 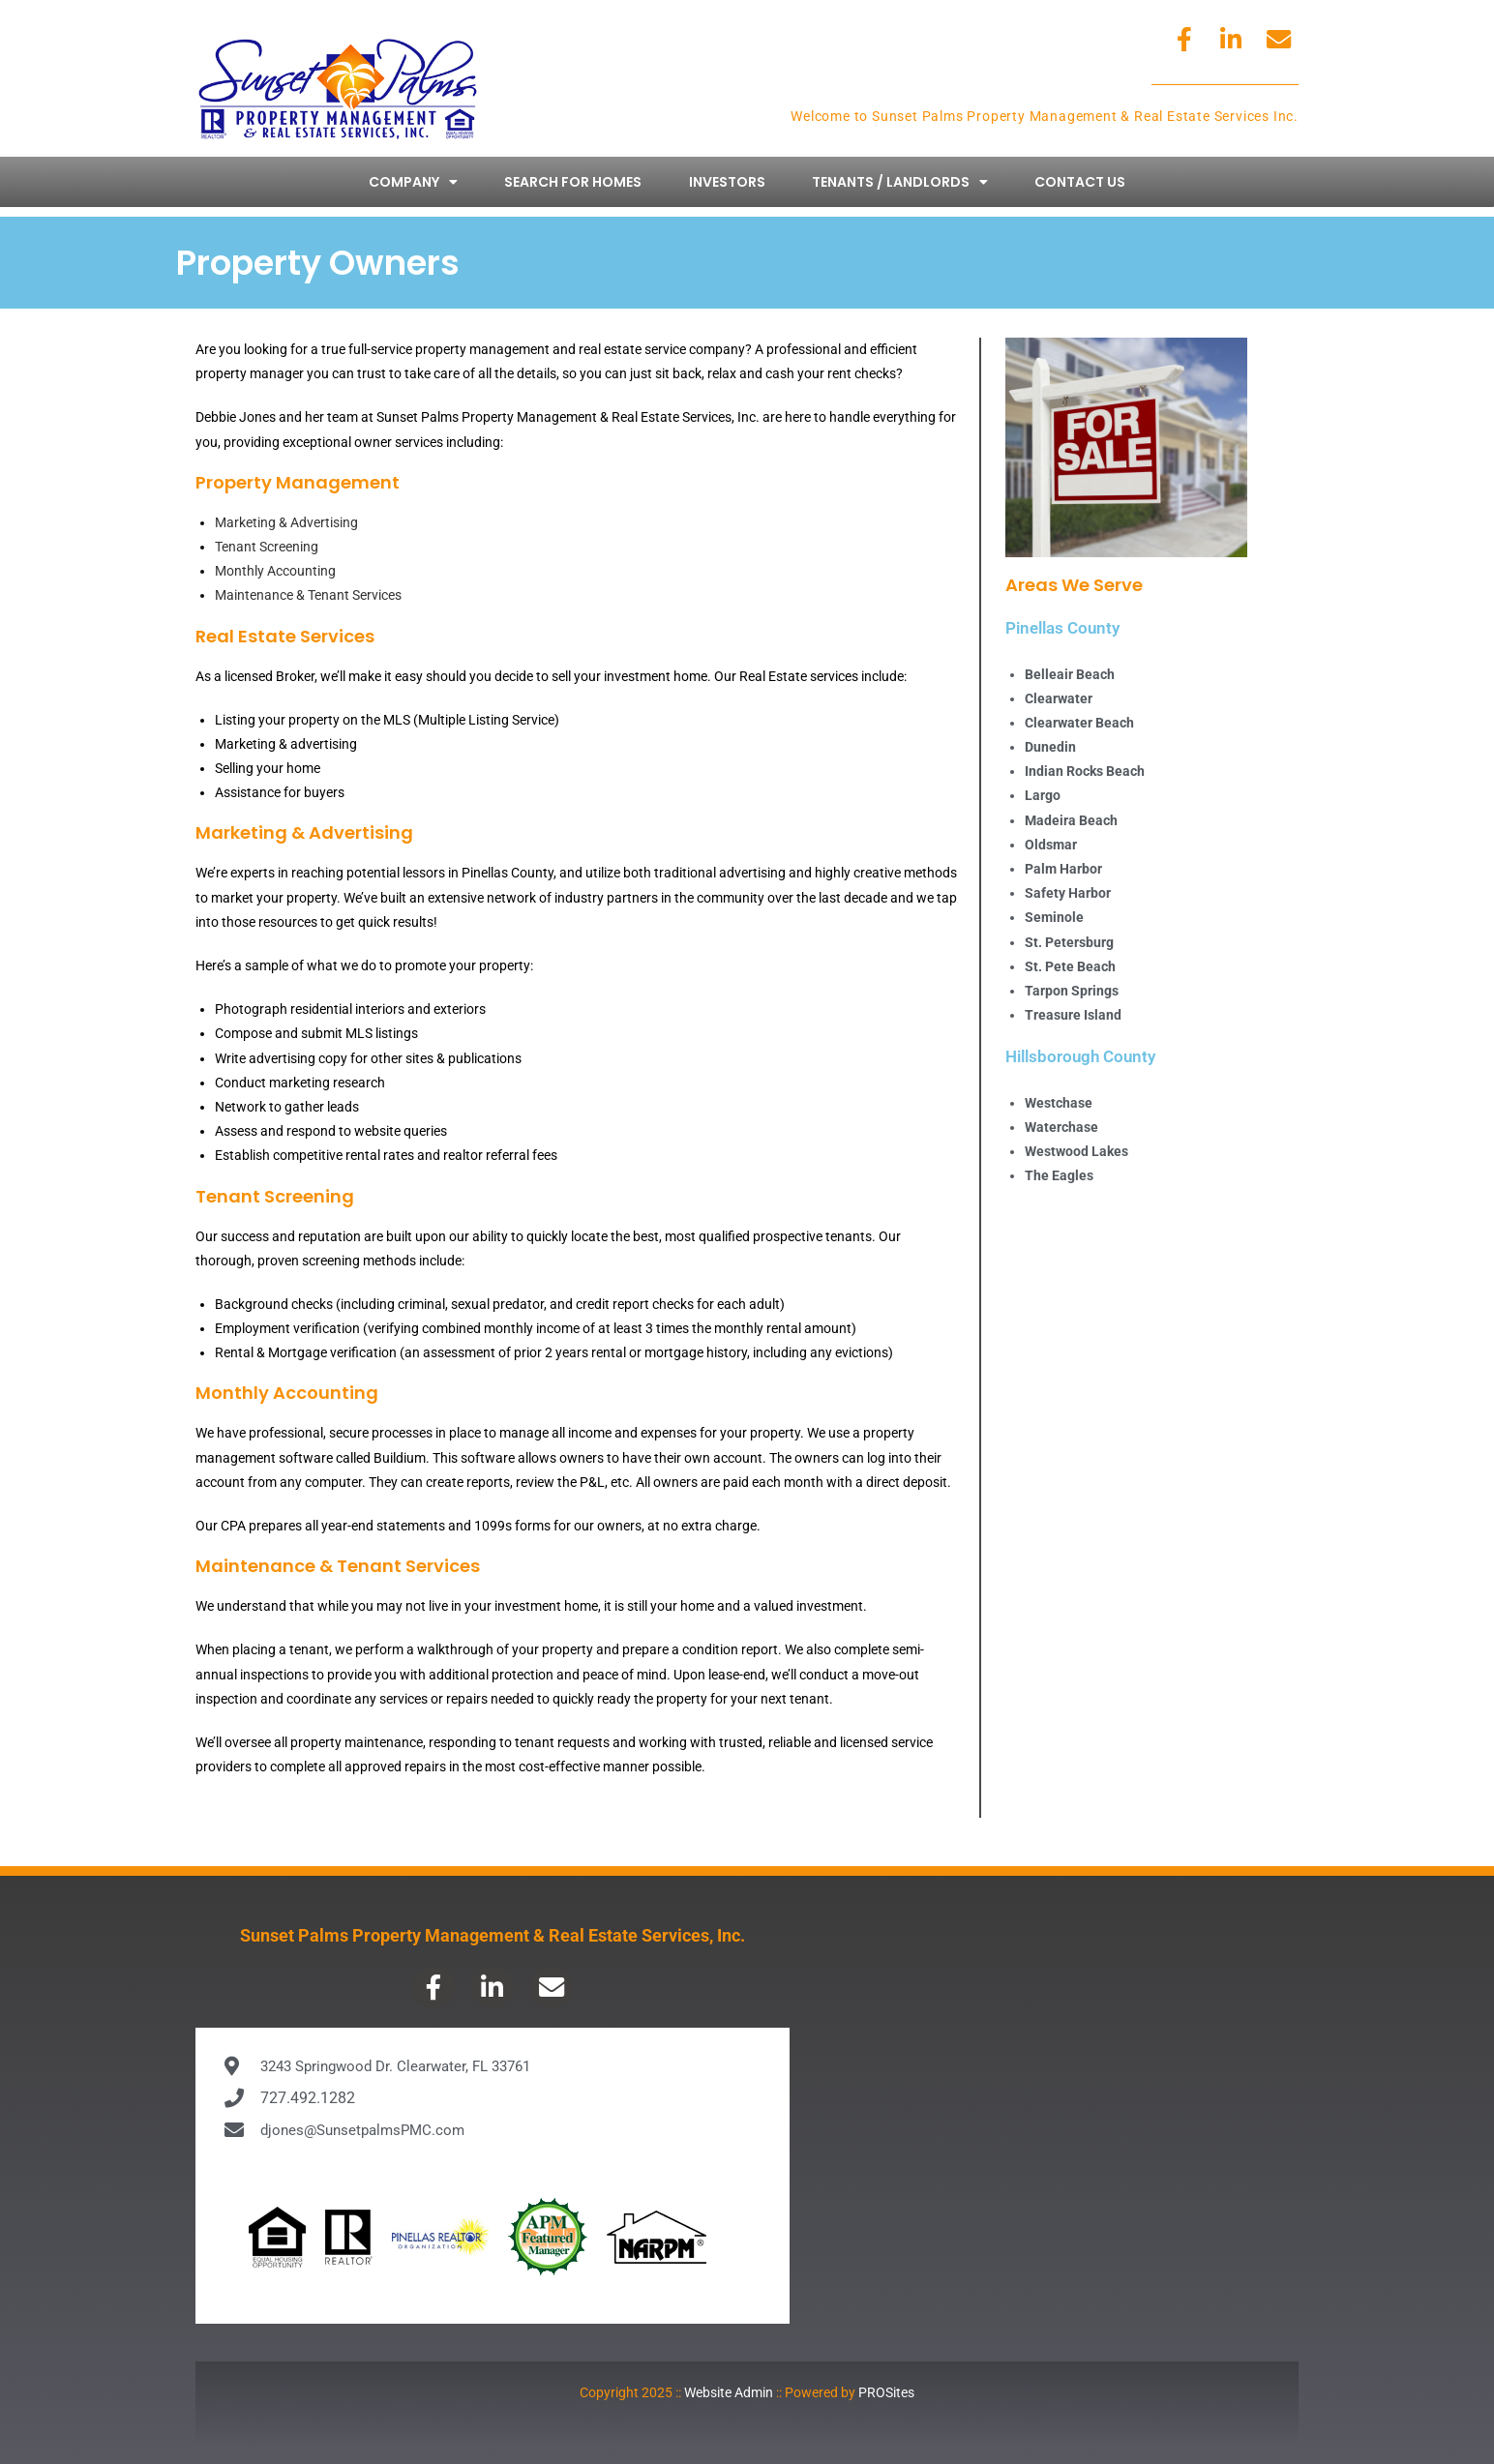 I want to click on Company, so click(x=413, y=181).